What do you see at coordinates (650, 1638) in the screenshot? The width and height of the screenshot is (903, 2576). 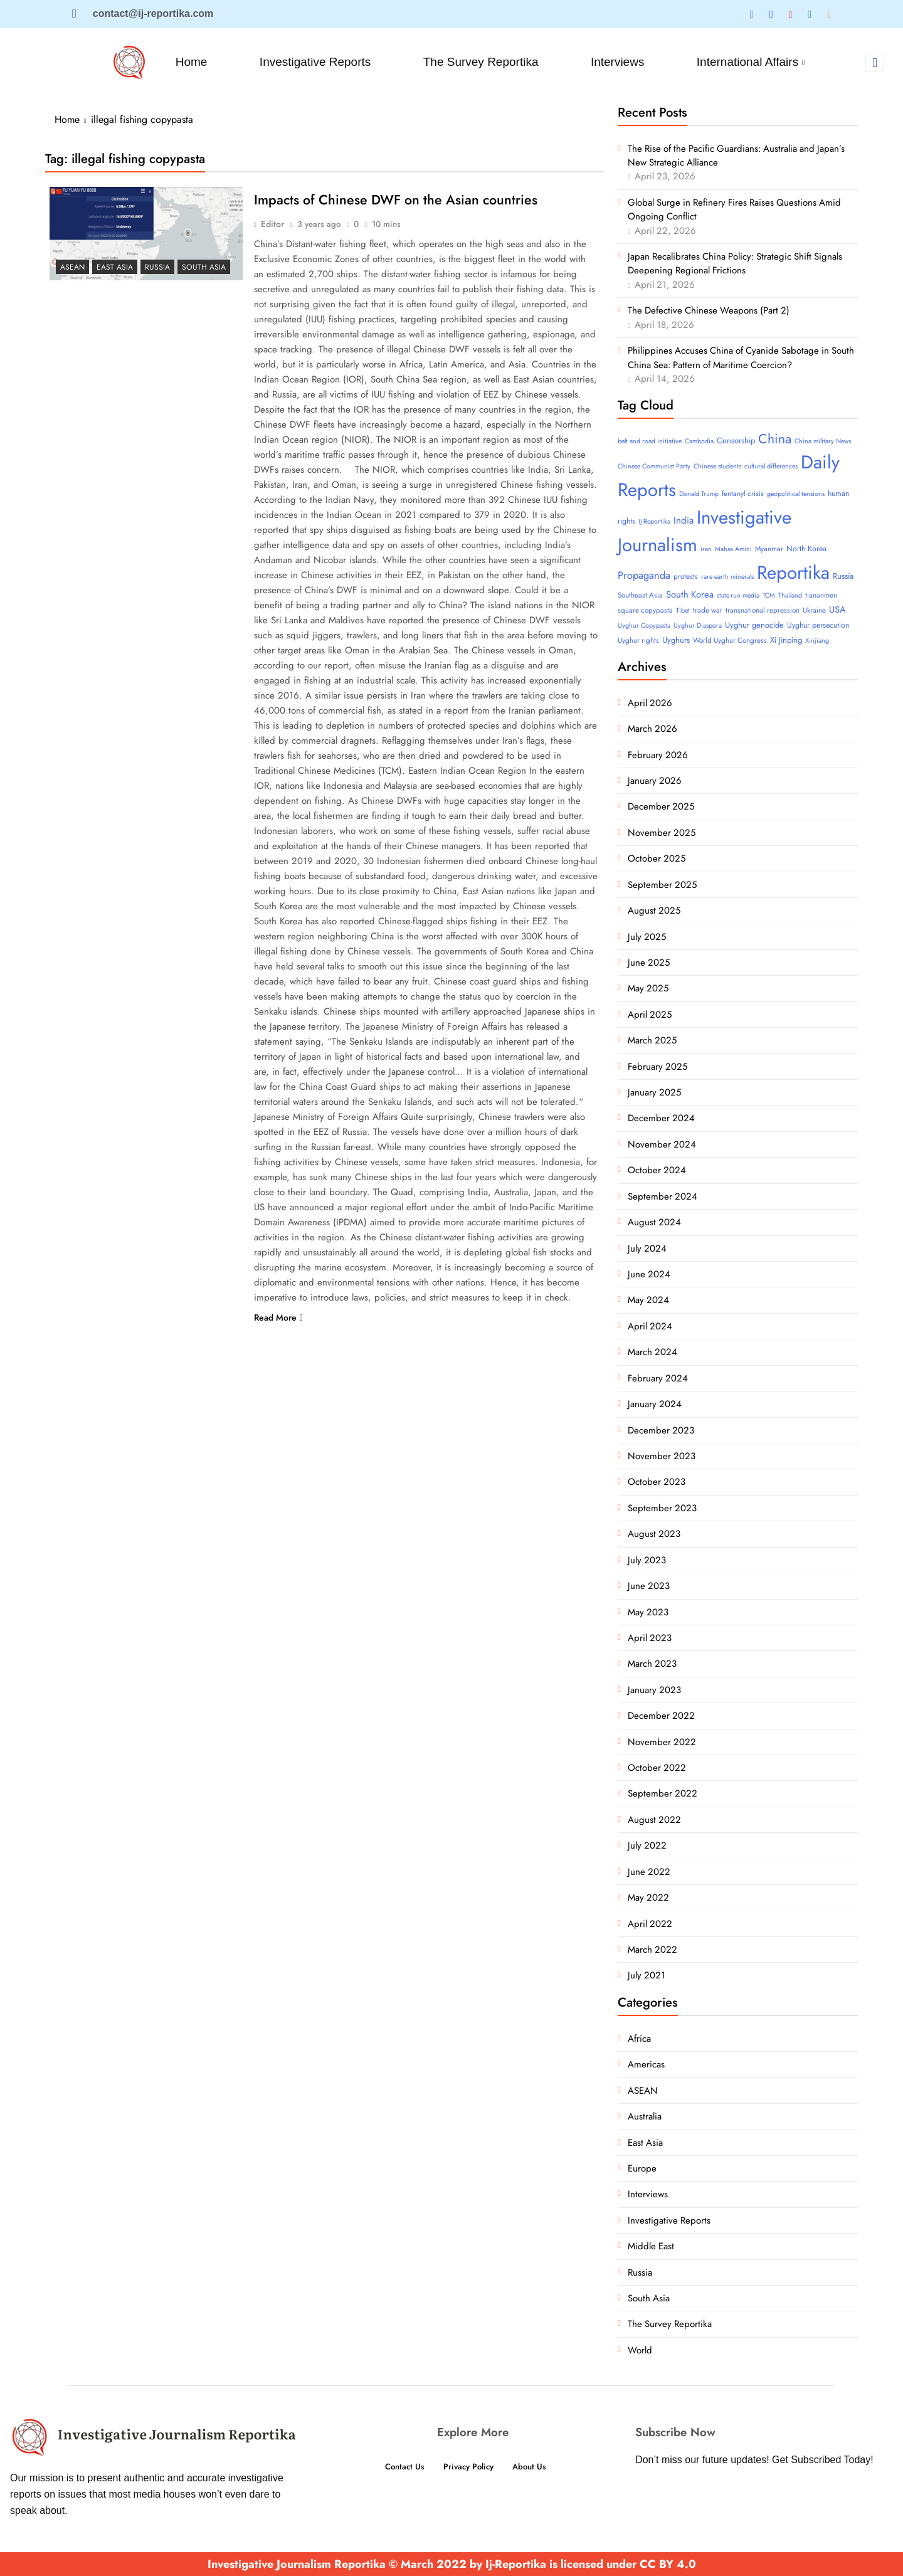 I see `April 2023` at bounding box center [650, 1638].